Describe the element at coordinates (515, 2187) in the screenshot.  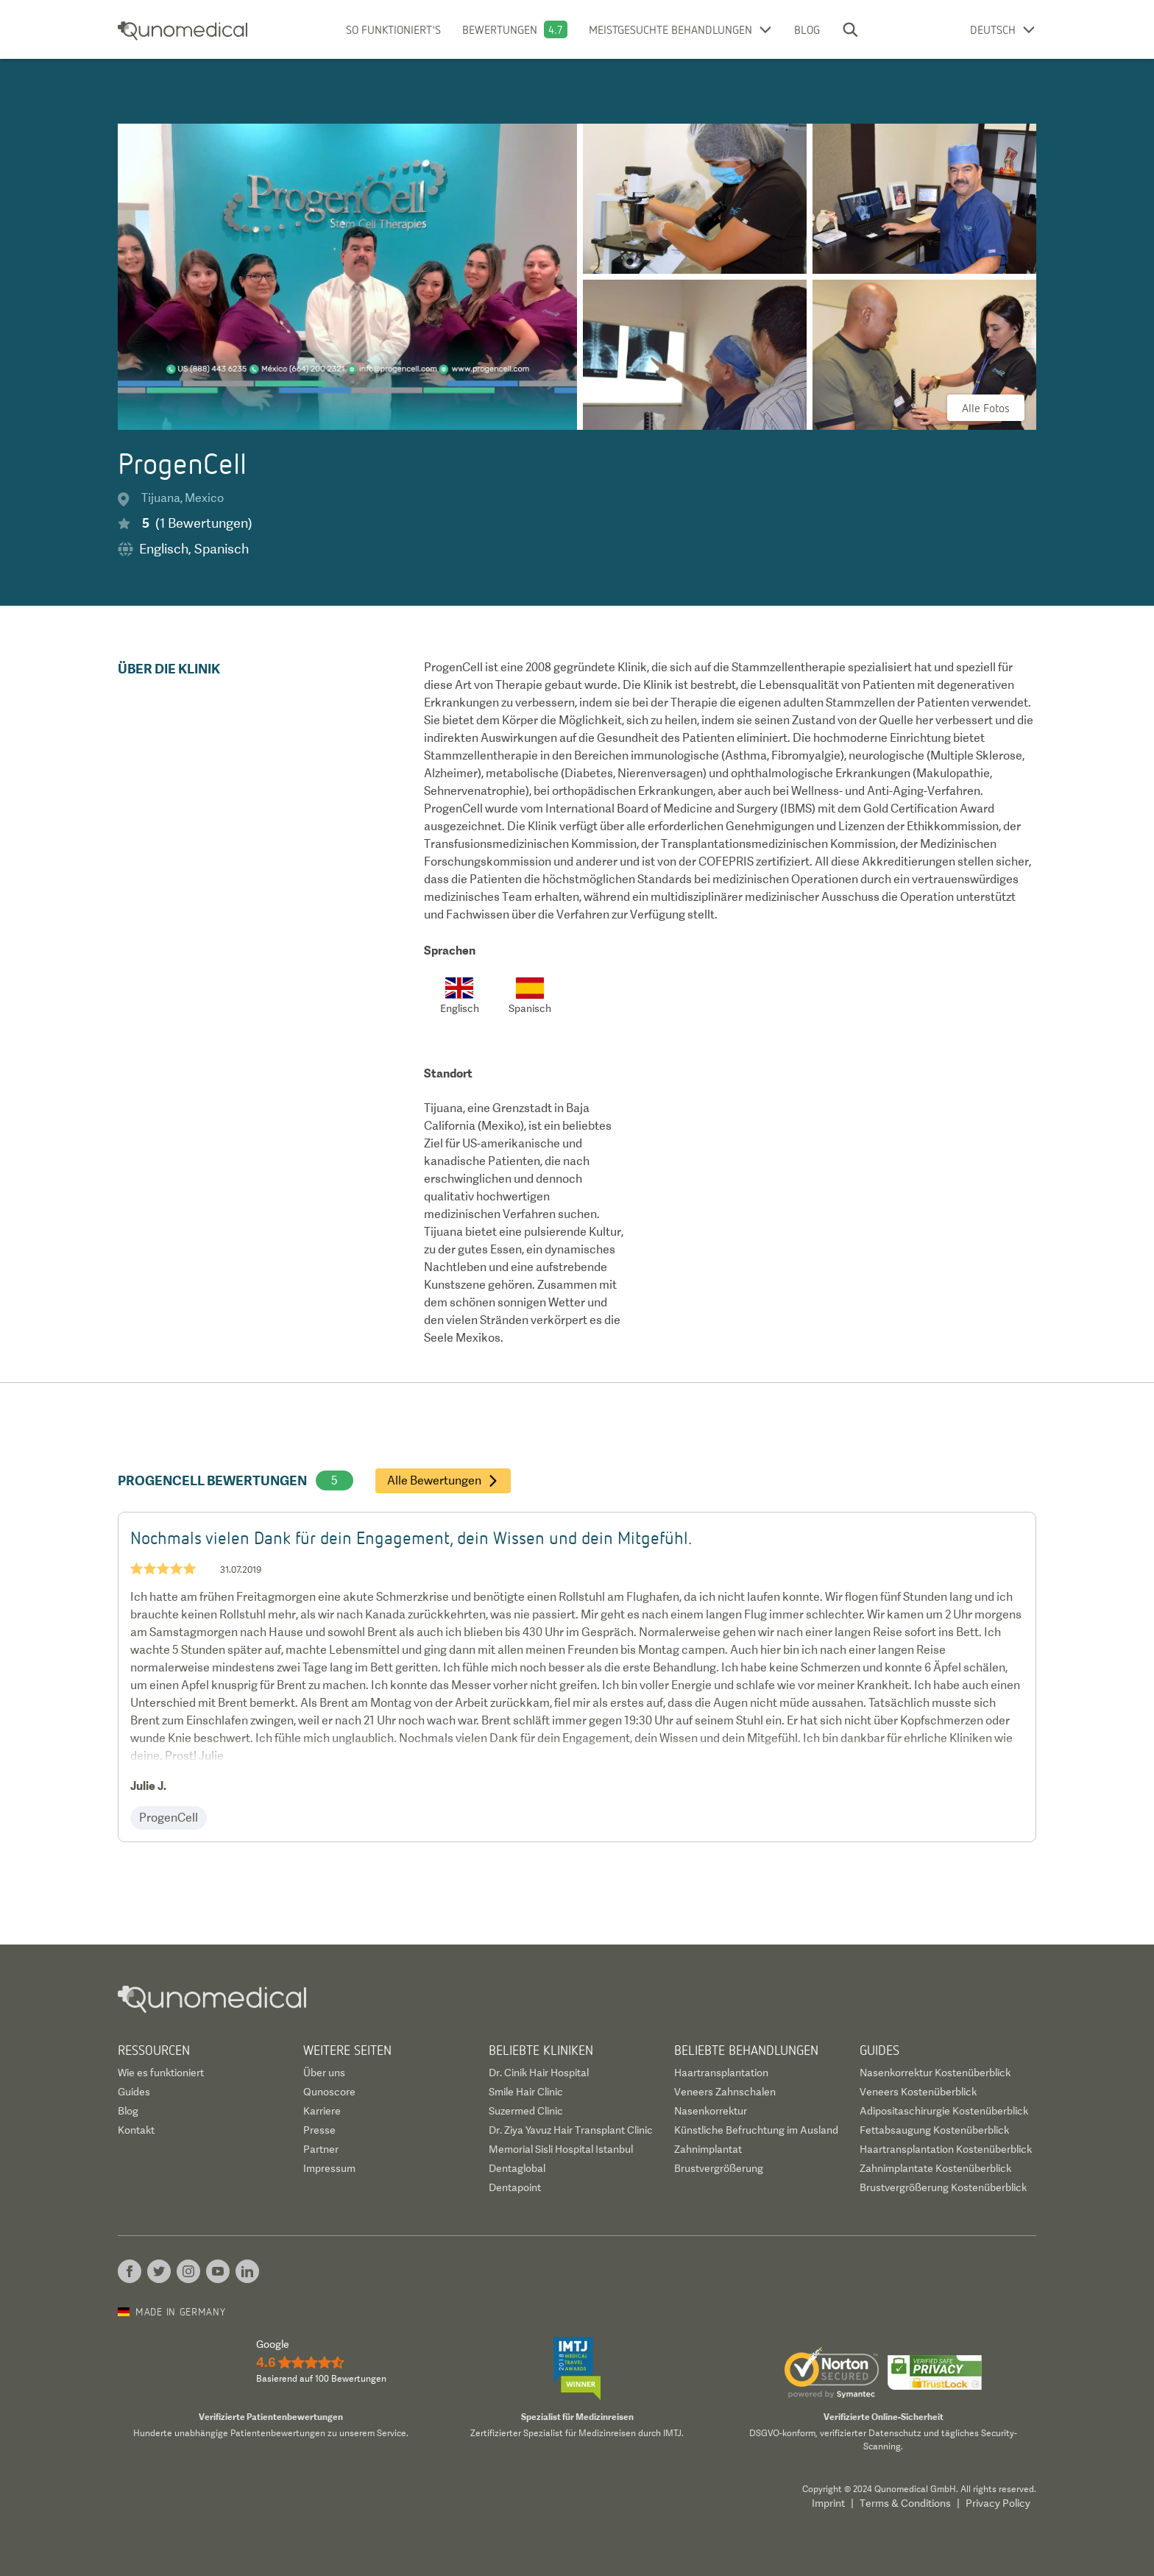
I see `Dentapoint` at that location.